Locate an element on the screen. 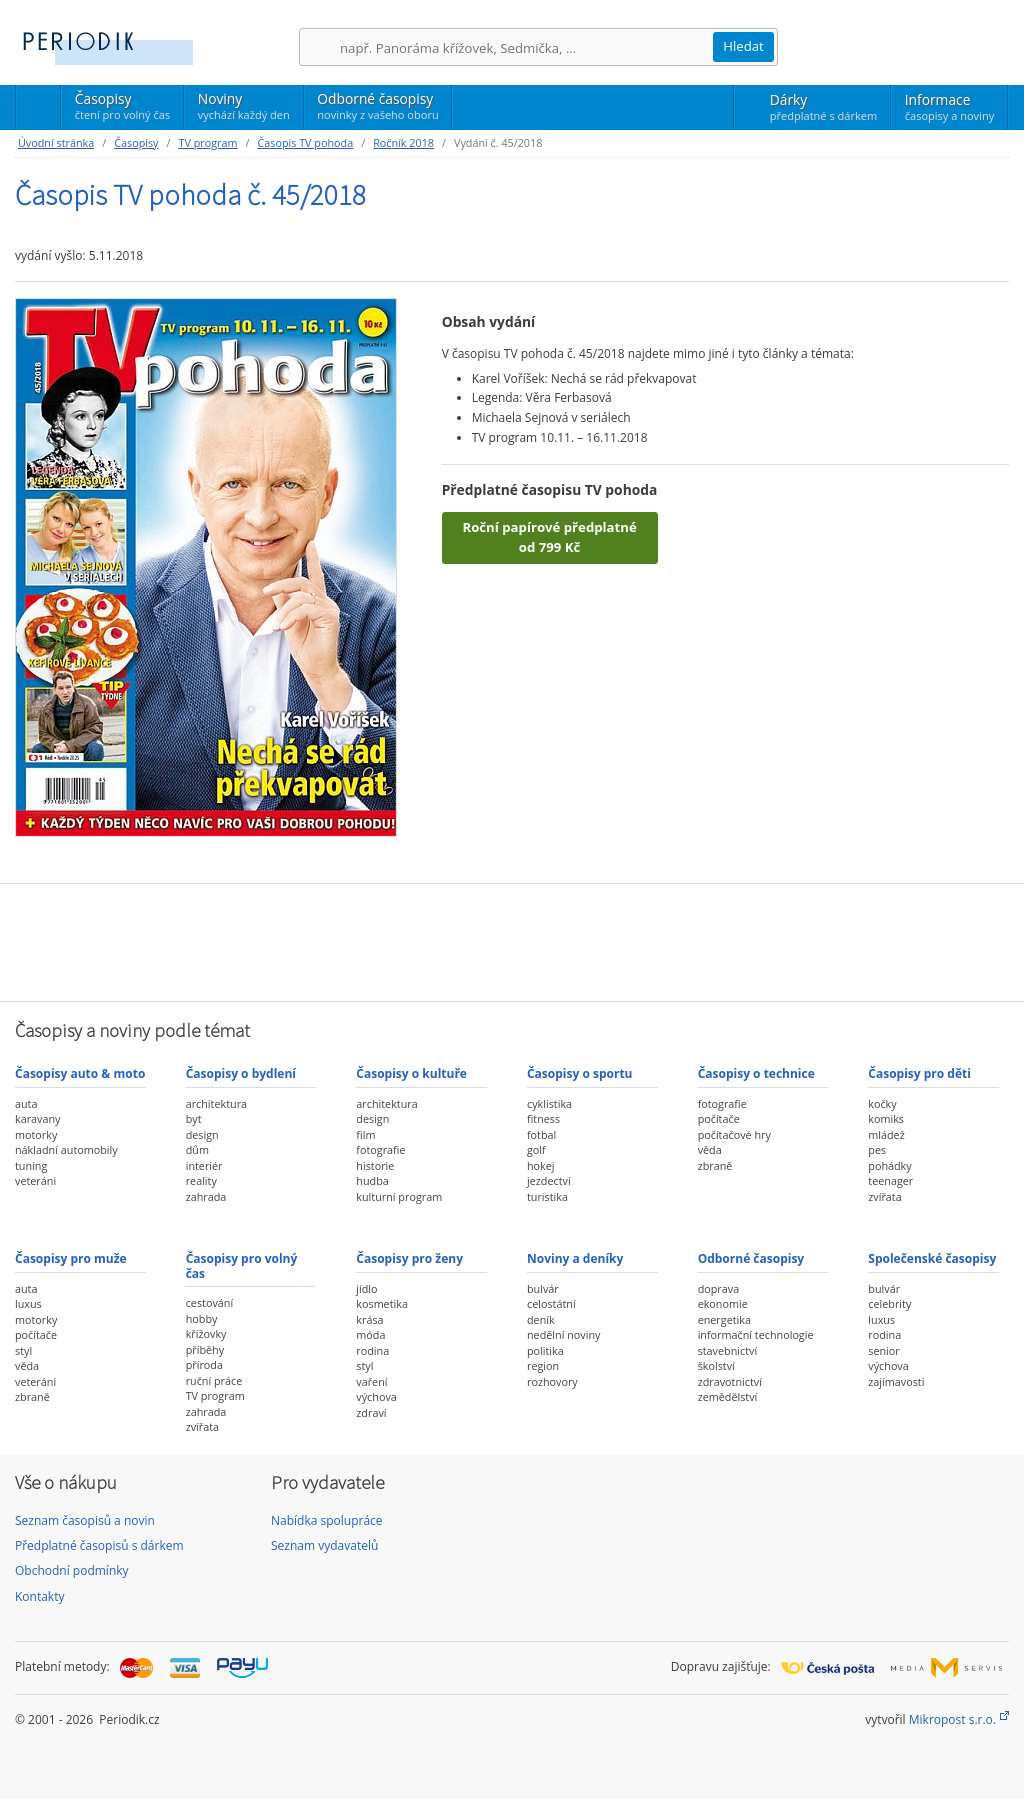 The image size is (1024, 1804). Časopisy o technice is located at coordinates (756, 1073).